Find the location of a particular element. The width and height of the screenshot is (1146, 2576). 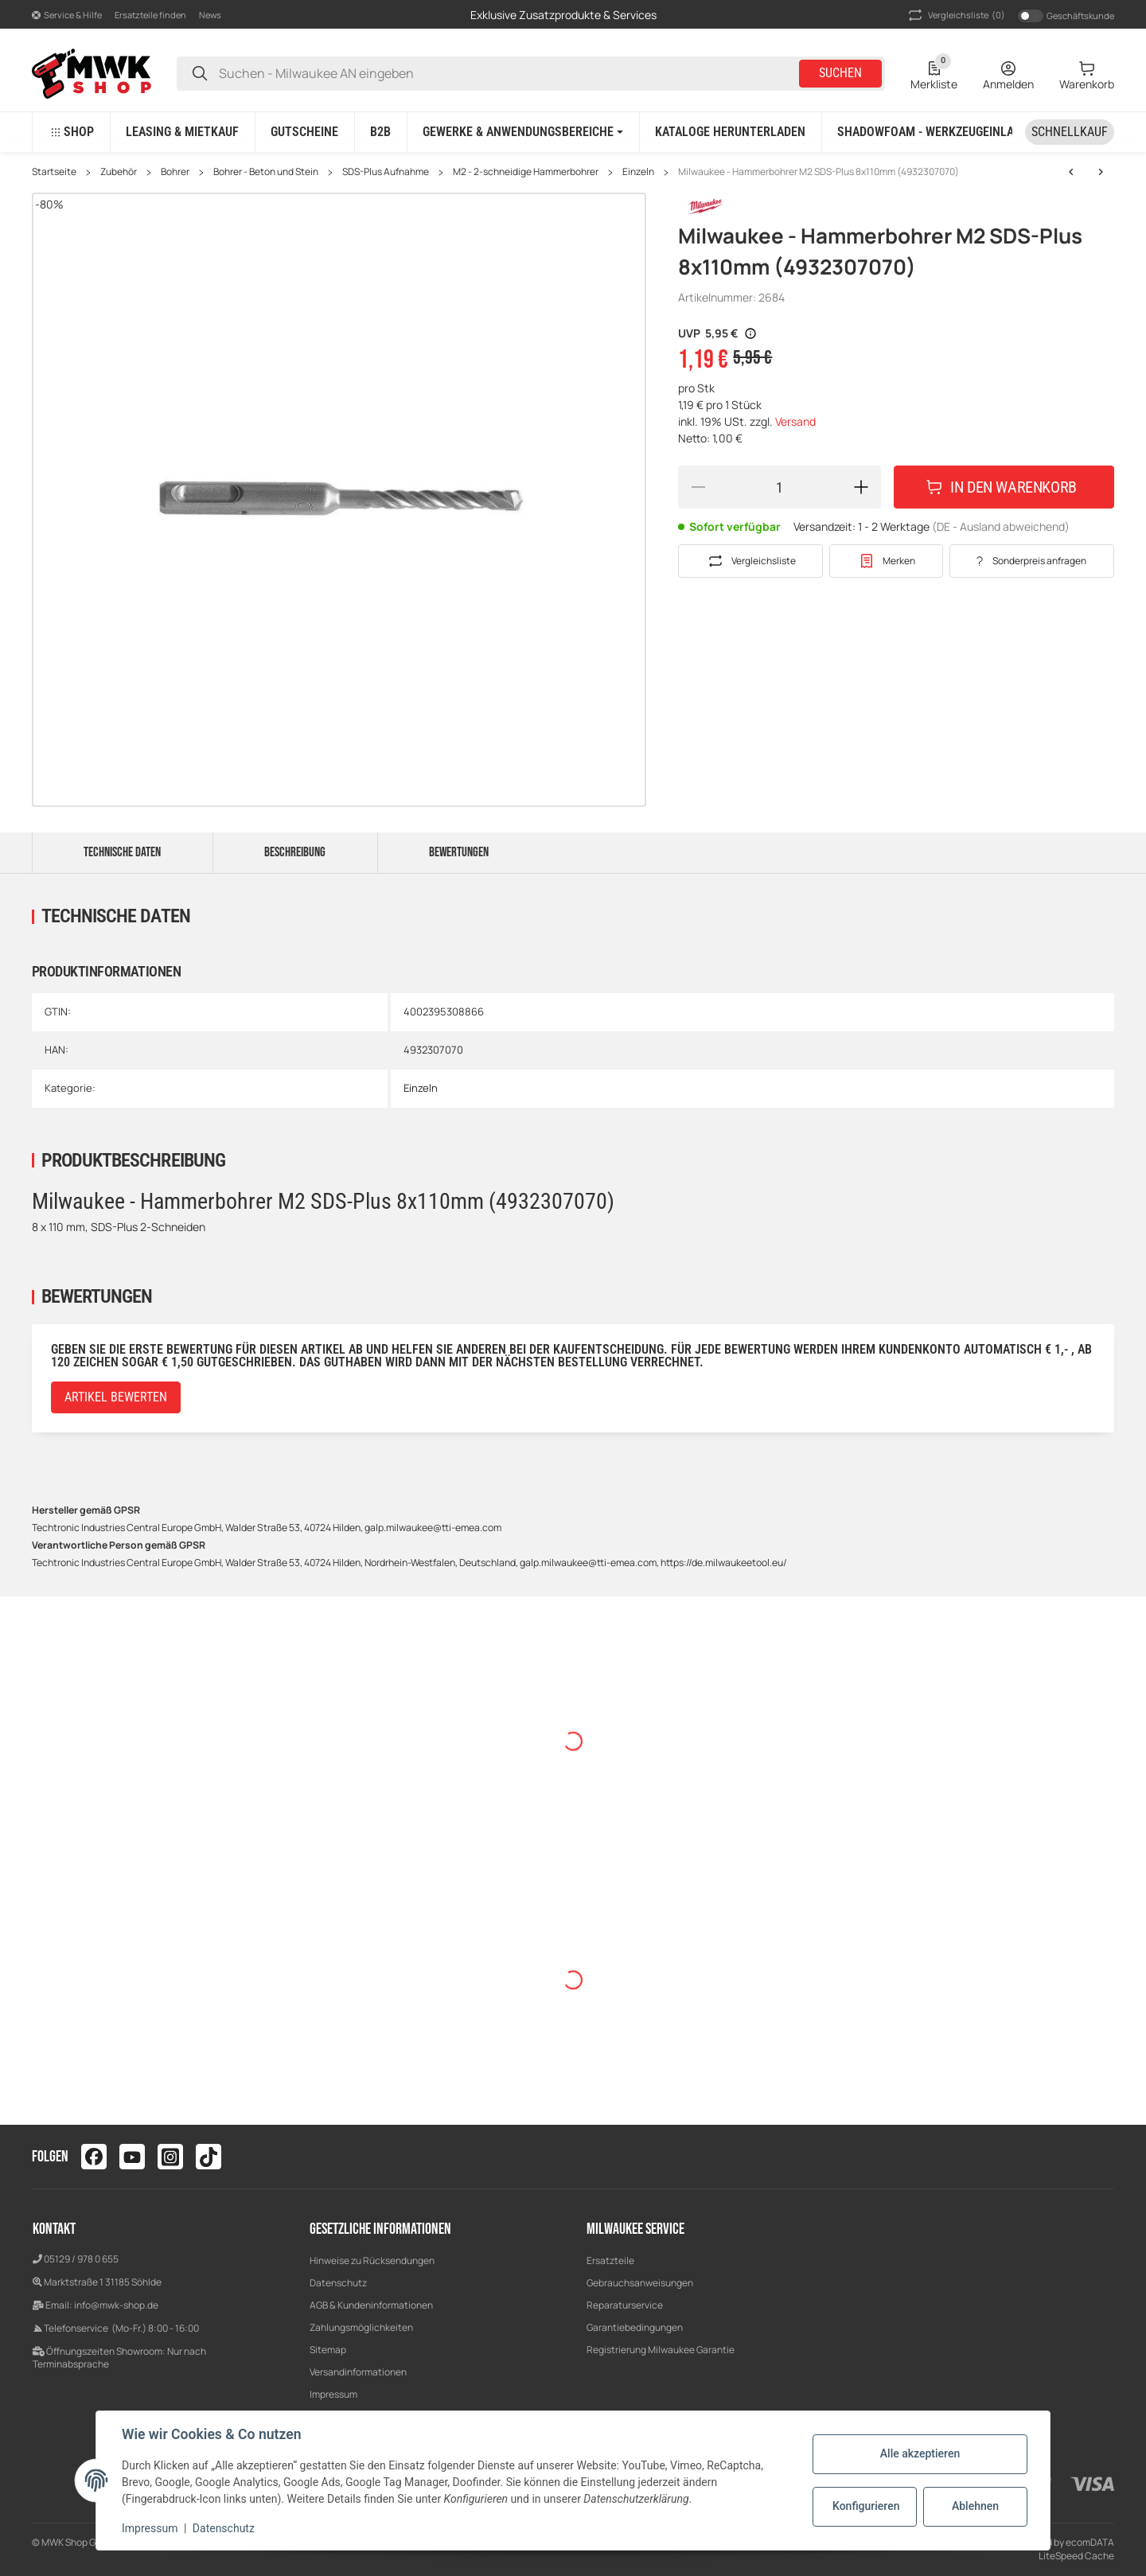

Beschreibung is located at coordinates (294, 852).